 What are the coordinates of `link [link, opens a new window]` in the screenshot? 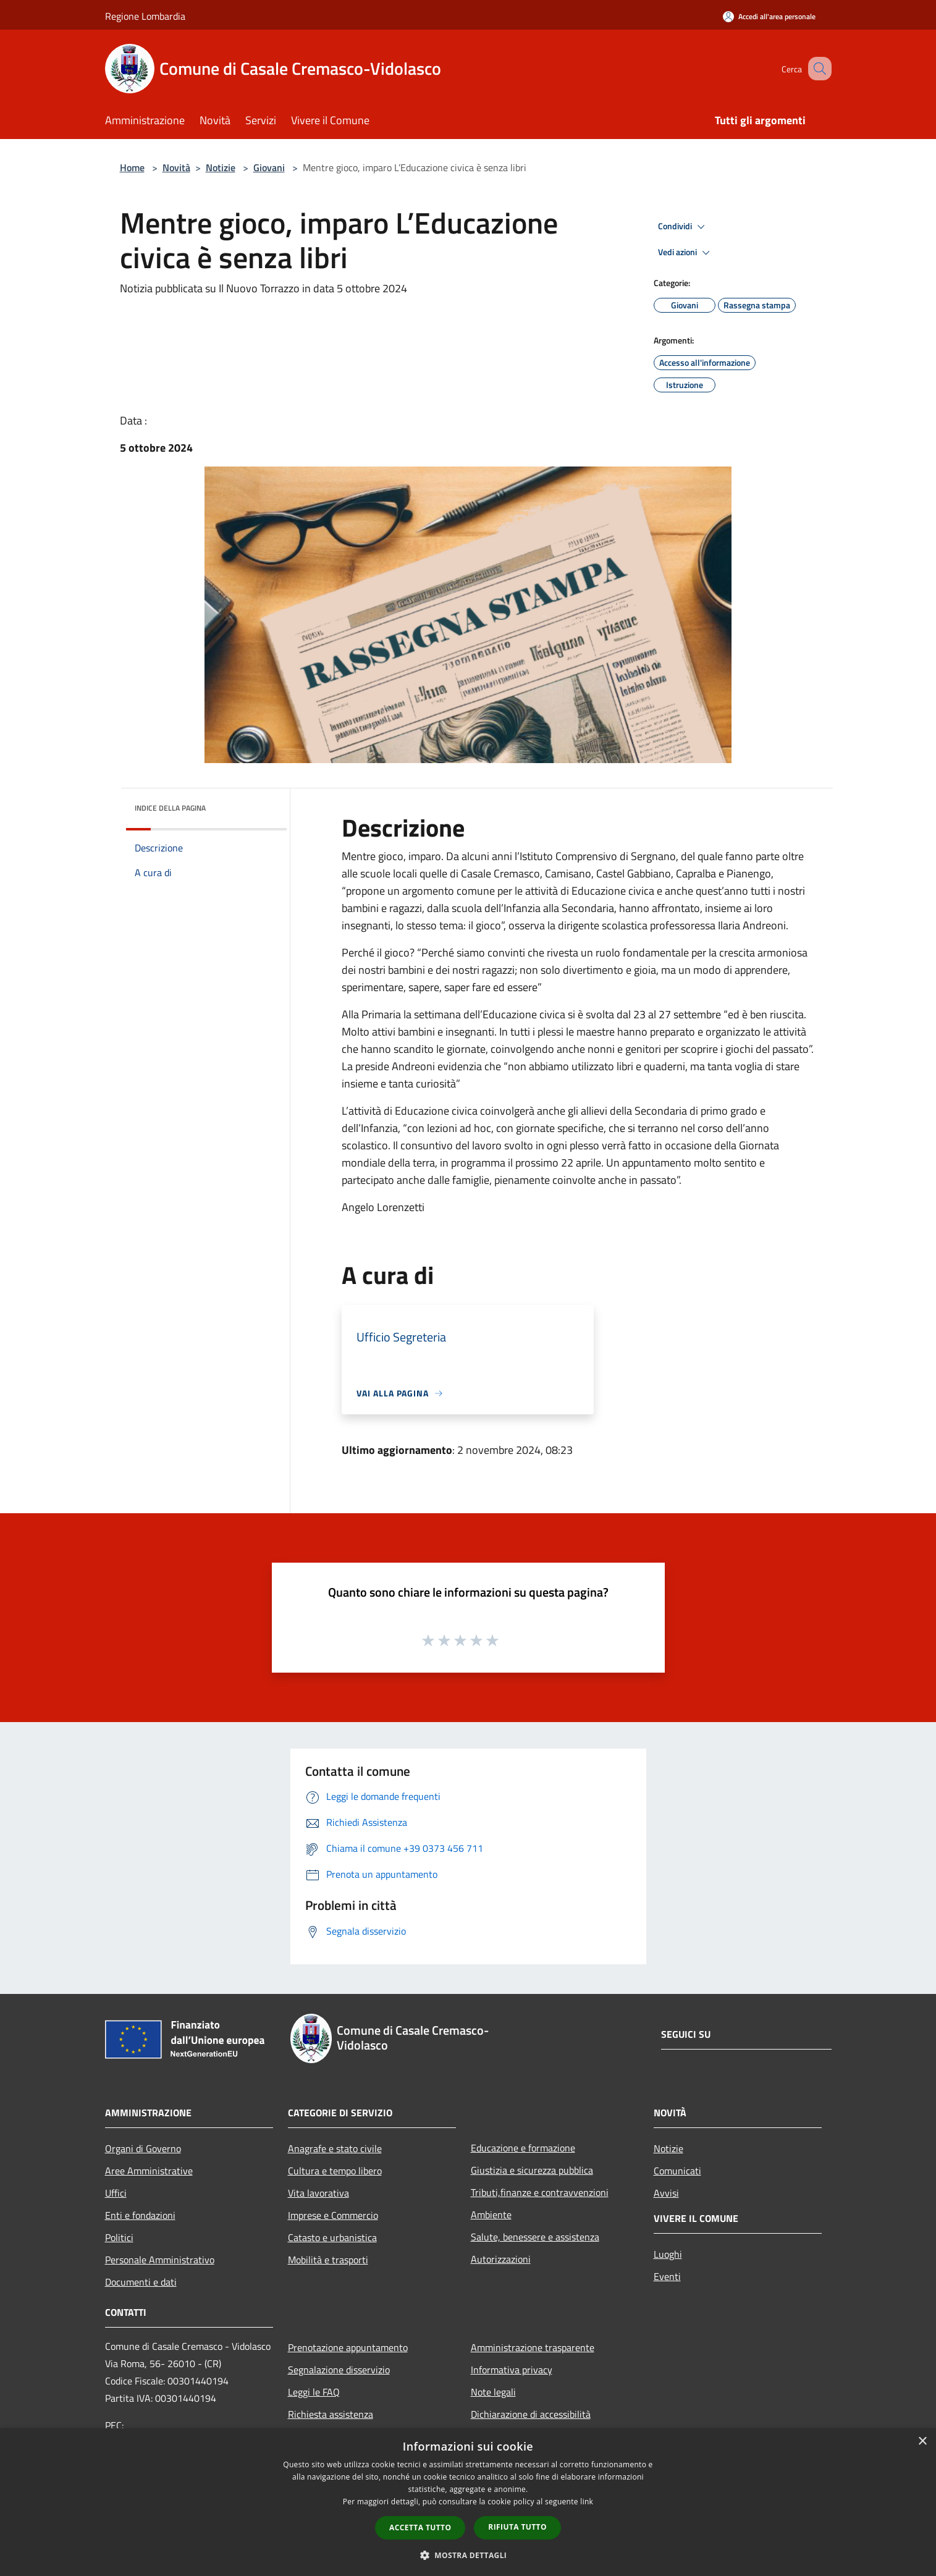 It's located at (586, 2501).